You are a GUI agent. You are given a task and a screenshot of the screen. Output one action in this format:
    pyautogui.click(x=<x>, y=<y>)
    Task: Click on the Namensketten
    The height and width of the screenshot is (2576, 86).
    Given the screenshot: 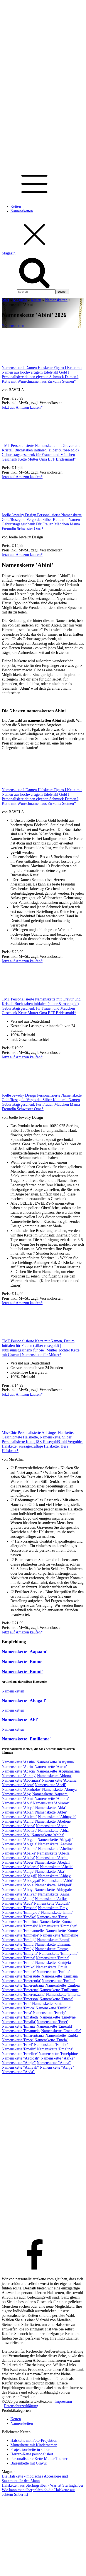 What is the action you would take?
    pyautogui.click(x=21, y=211)
    